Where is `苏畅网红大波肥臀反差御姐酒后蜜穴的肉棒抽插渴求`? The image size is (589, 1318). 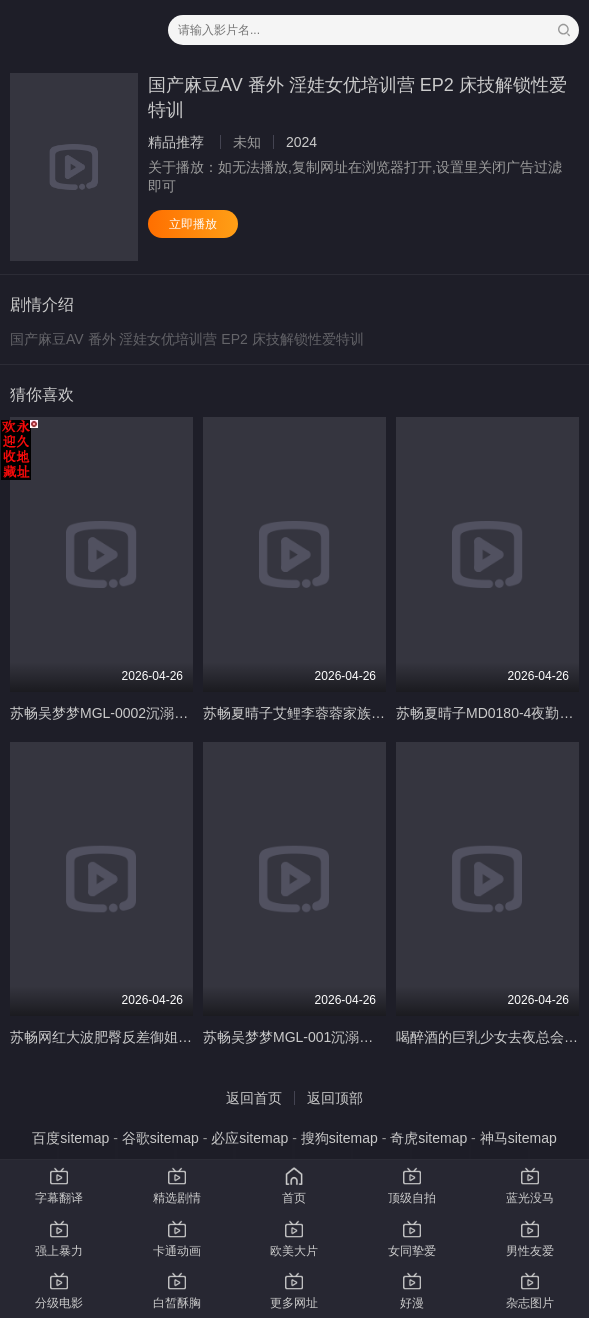 苏畅网红大波肥臀反差御姐酒后蜜穴的肉棒抽插渴求 is located at coordinates (171, 1037).